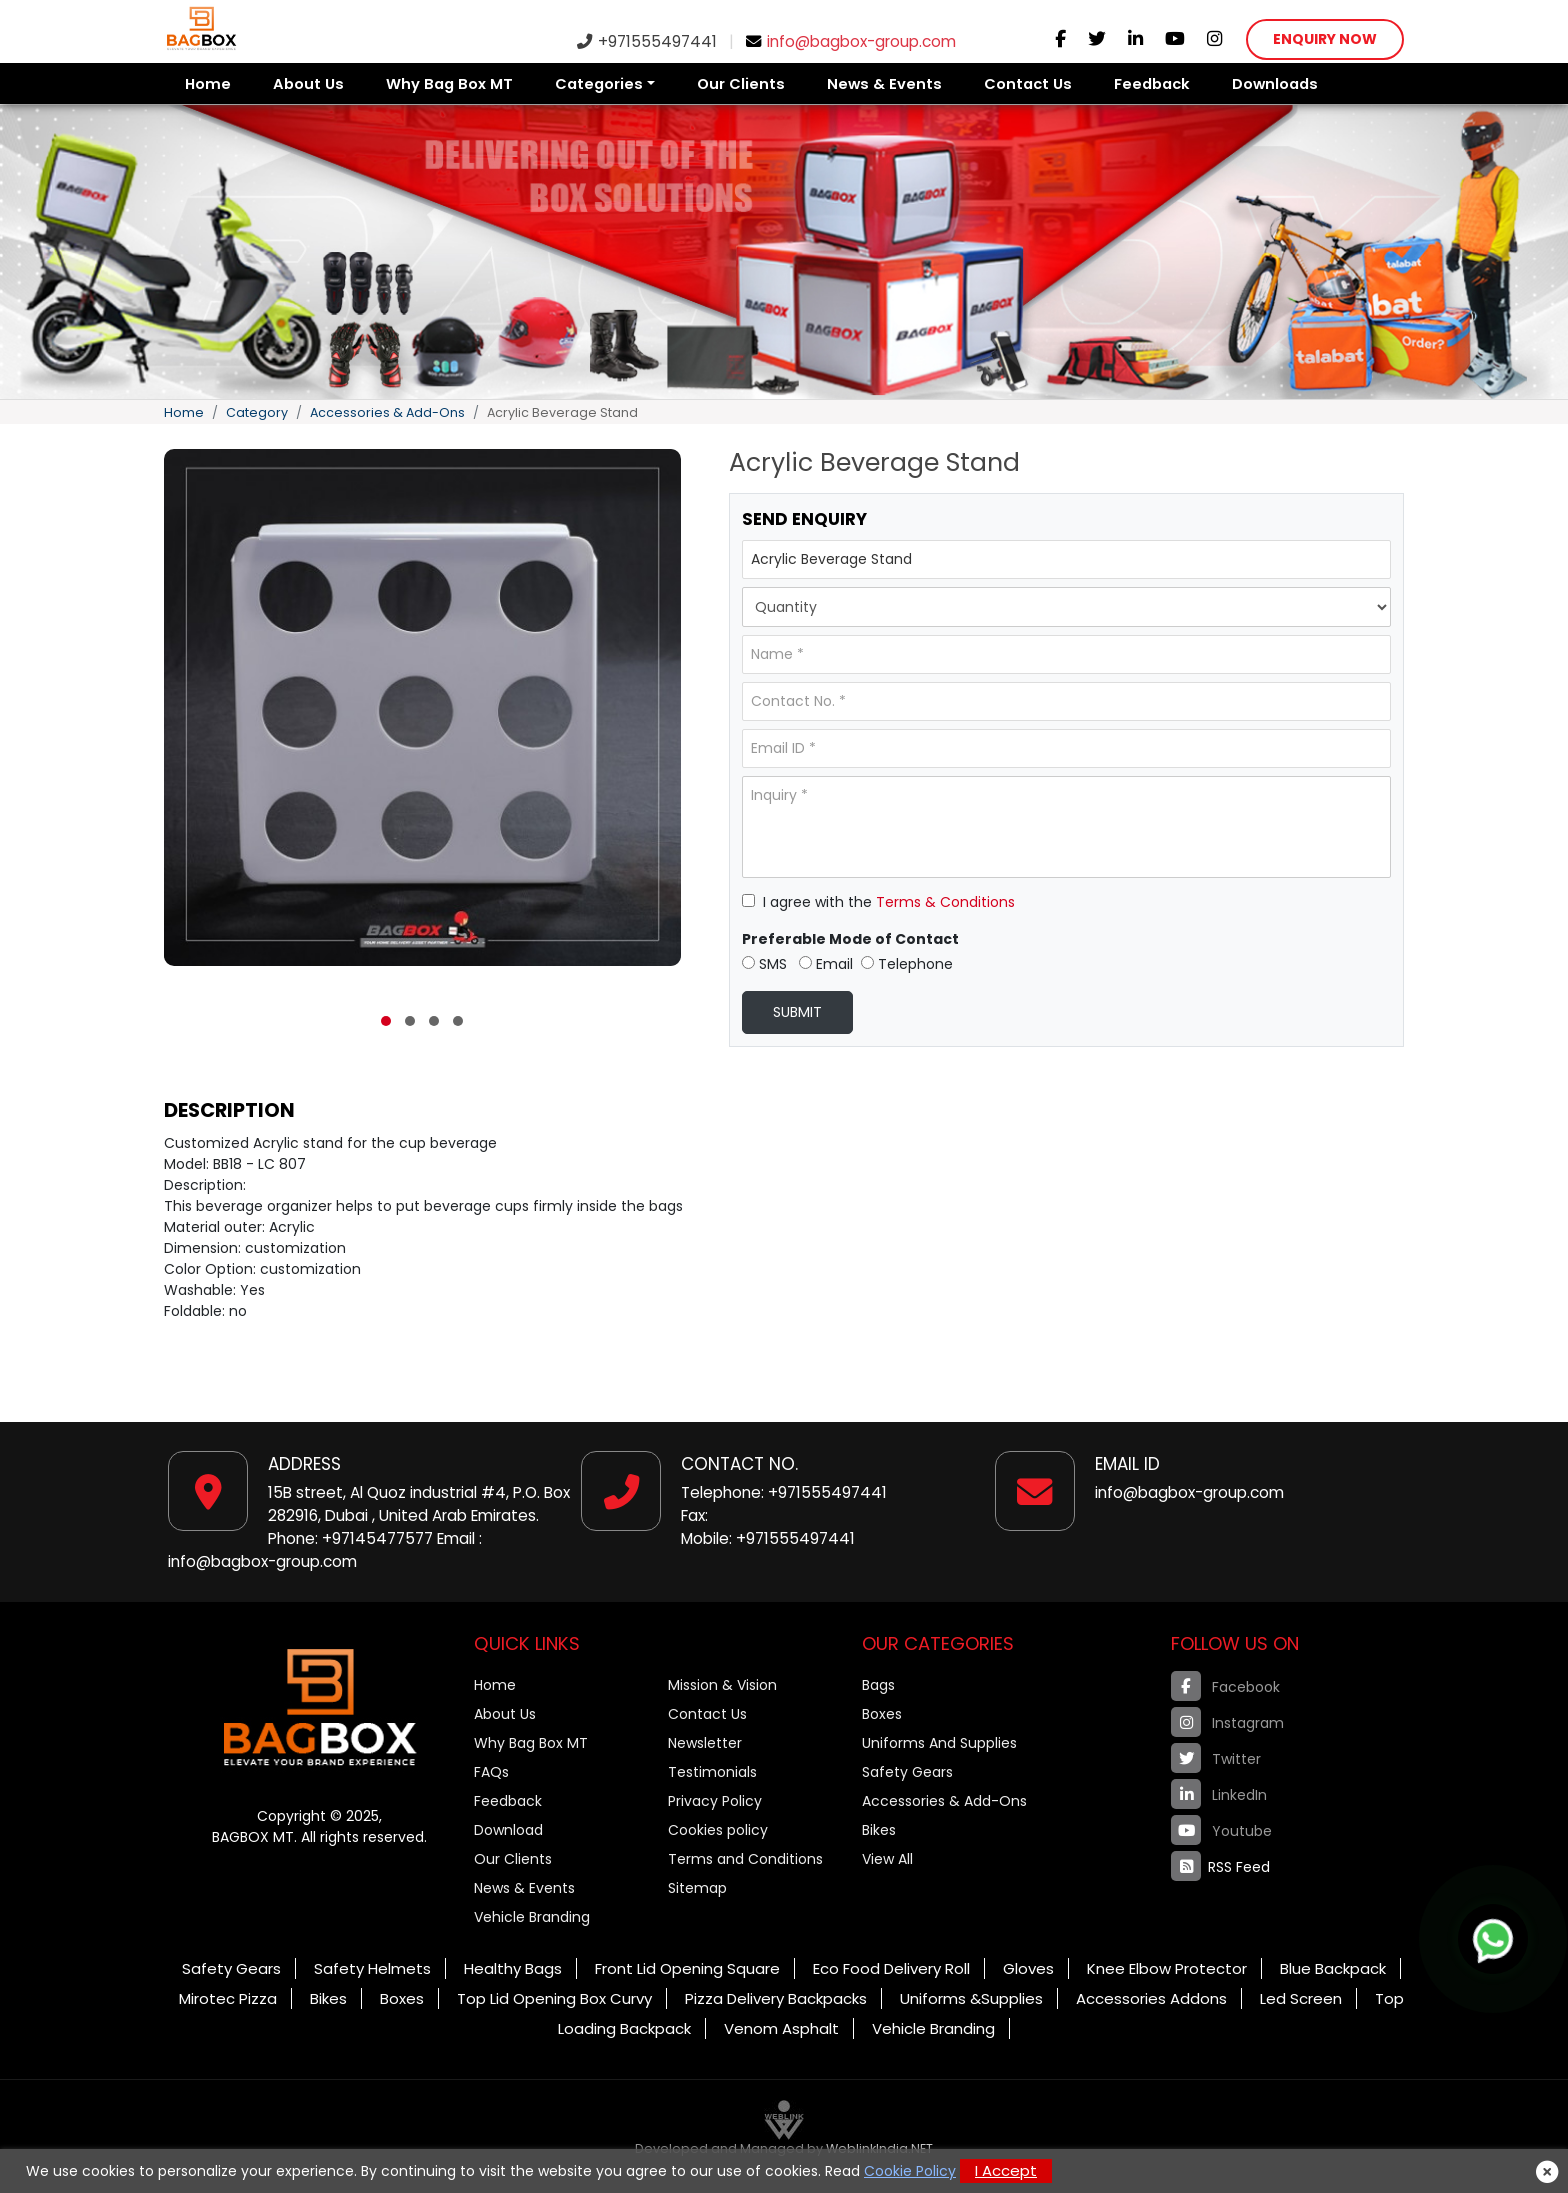  I want to click on About Us, so click(308, 84).